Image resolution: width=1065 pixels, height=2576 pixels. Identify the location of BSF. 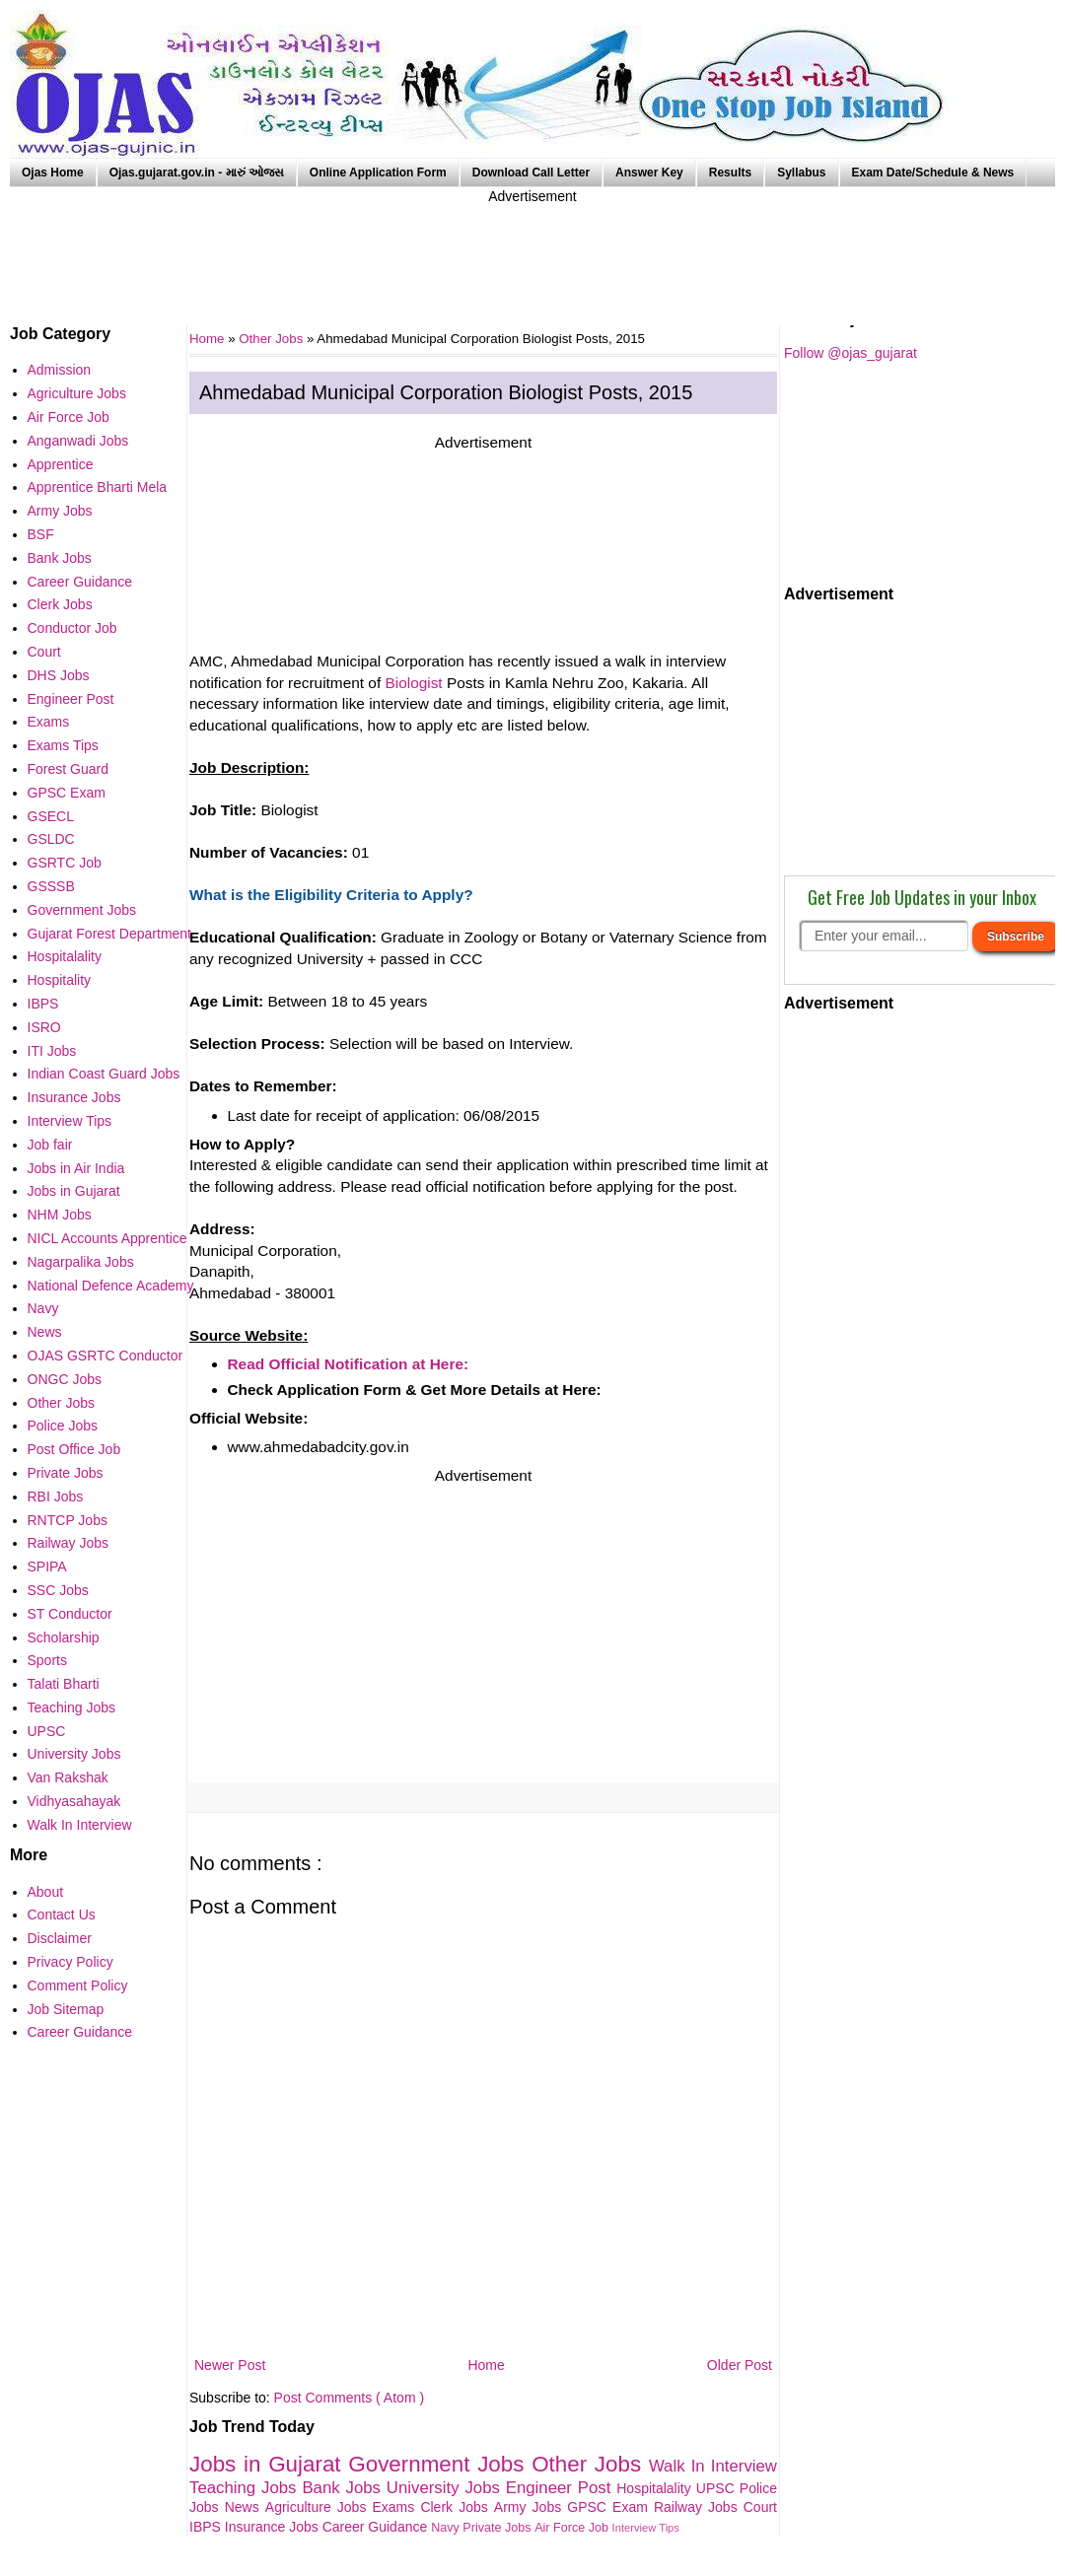
(41, 534).